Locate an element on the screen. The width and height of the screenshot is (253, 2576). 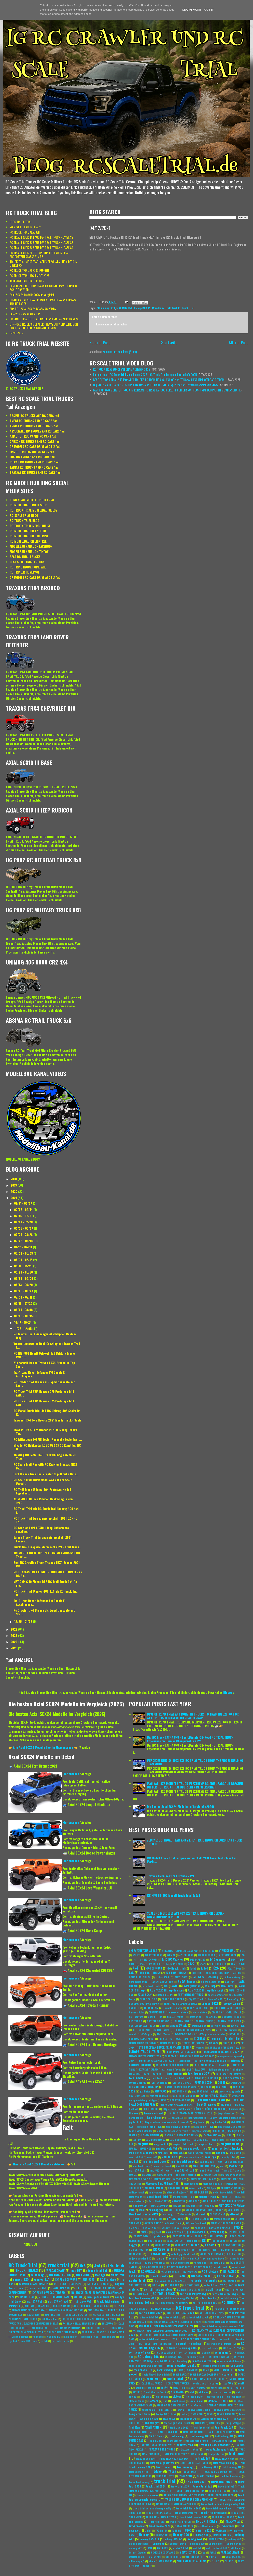
truck trial 2021 is located at coordinates (196, 2482).